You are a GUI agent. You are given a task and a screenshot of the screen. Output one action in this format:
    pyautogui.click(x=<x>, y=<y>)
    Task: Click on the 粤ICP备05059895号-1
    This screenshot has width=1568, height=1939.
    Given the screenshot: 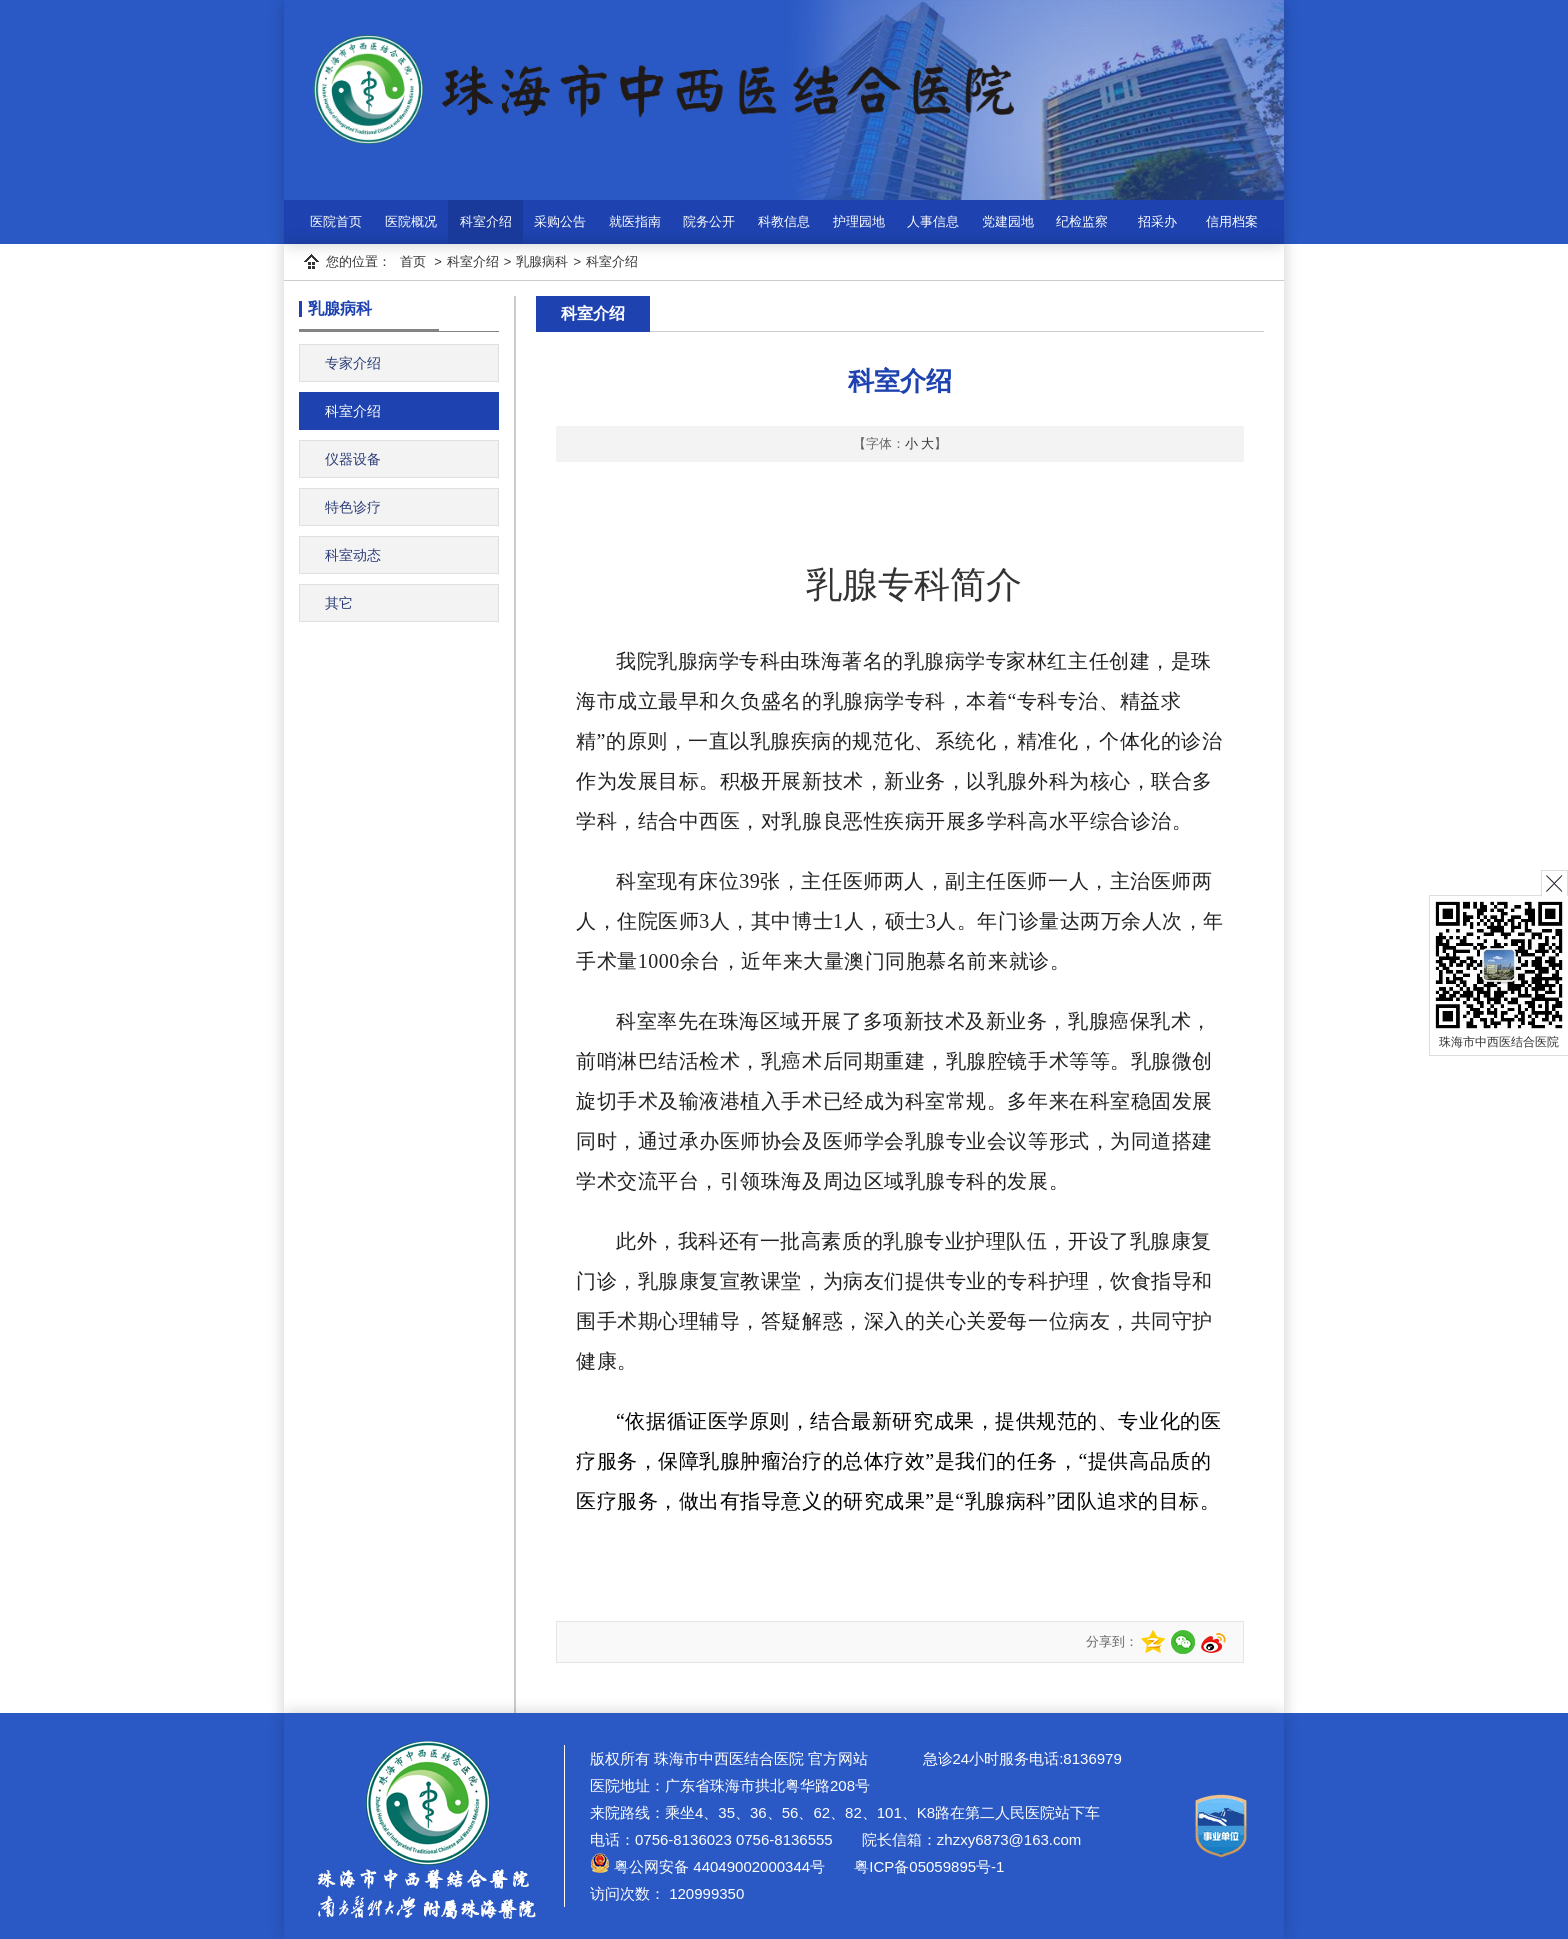 What is the action you would take?
    pyautogui.click(x=927, y=1866)
    